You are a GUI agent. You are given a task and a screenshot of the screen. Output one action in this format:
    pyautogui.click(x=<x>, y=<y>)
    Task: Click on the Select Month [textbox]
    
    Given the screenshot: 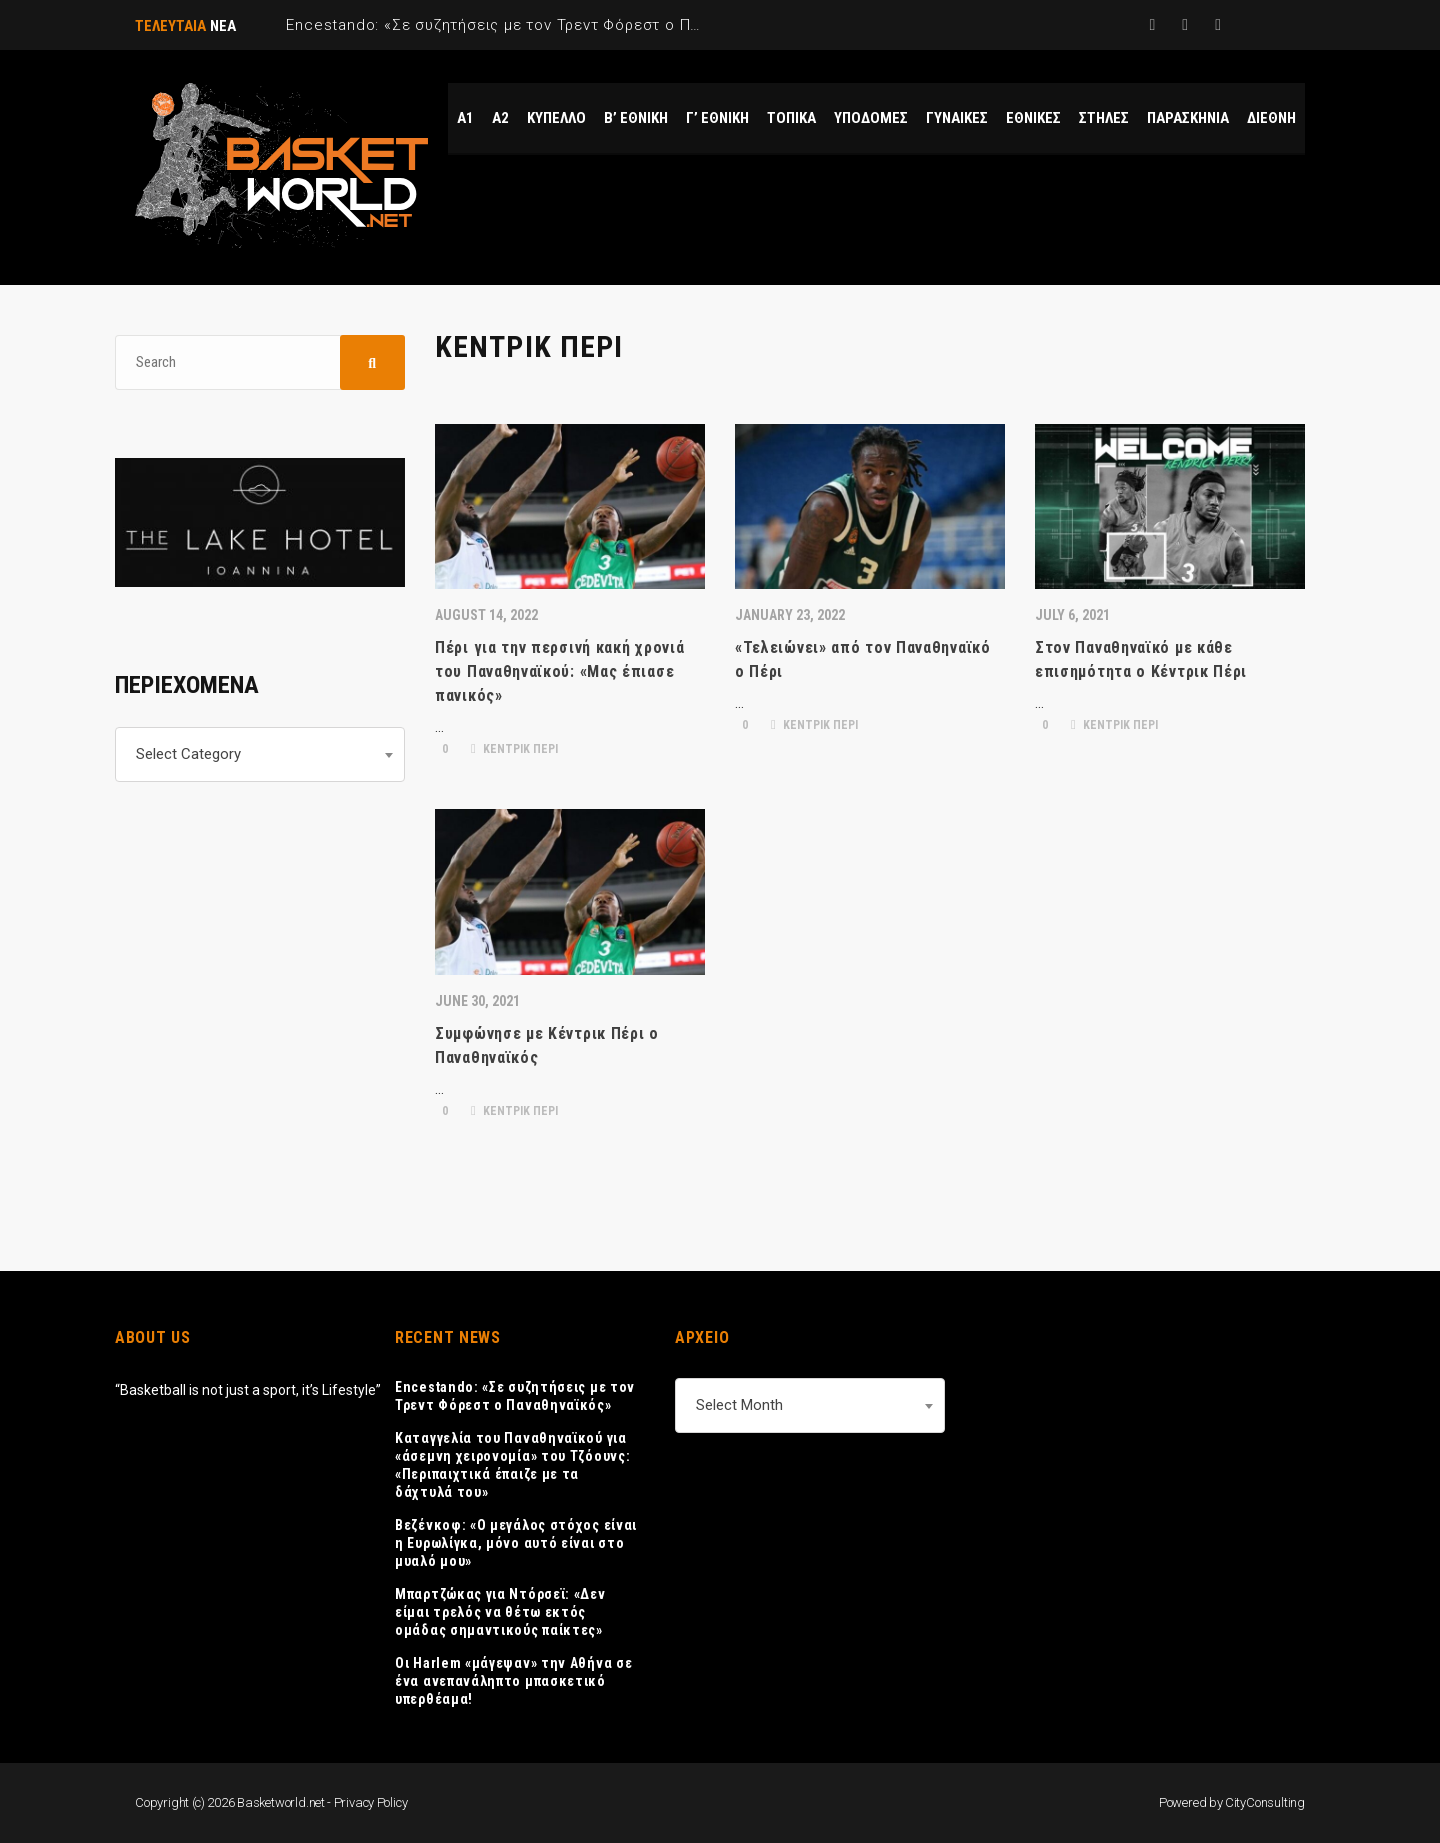 What is the action you would take?
    pyautogui.click(x=739, y=1405)
    